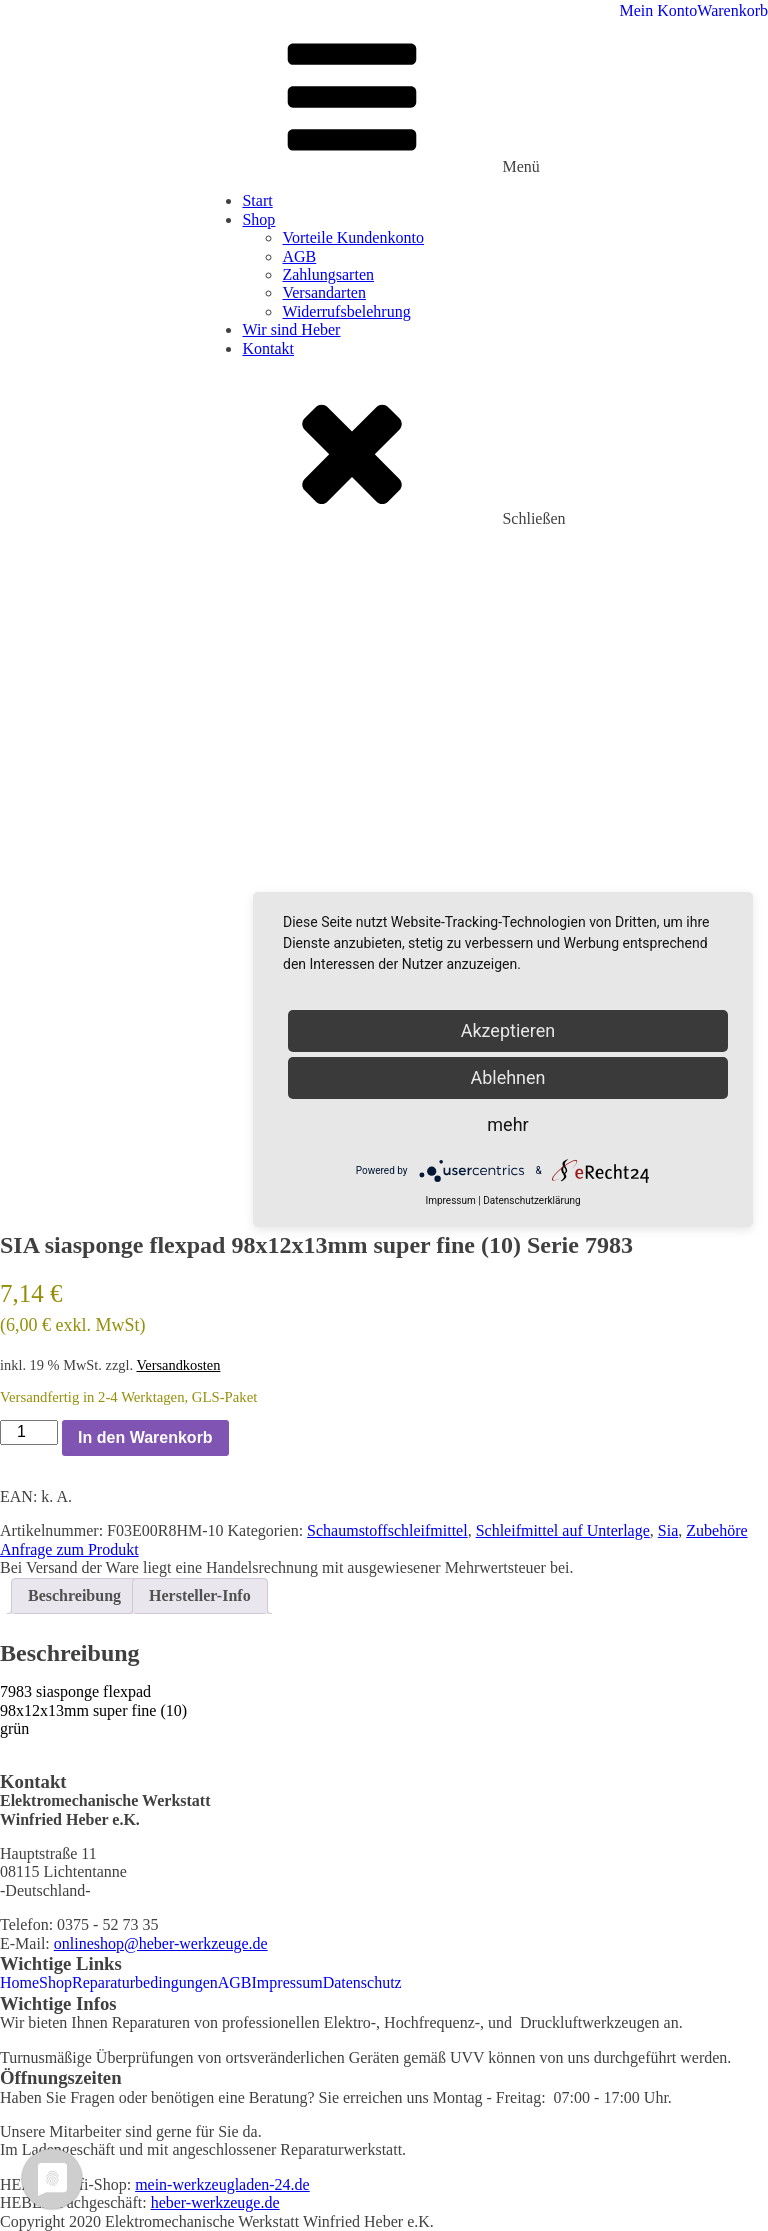  What do you see at coordinates (346, 311) in the screenshot?
I see `Widerrufsbelehrung` at bounding box center [346, 311].